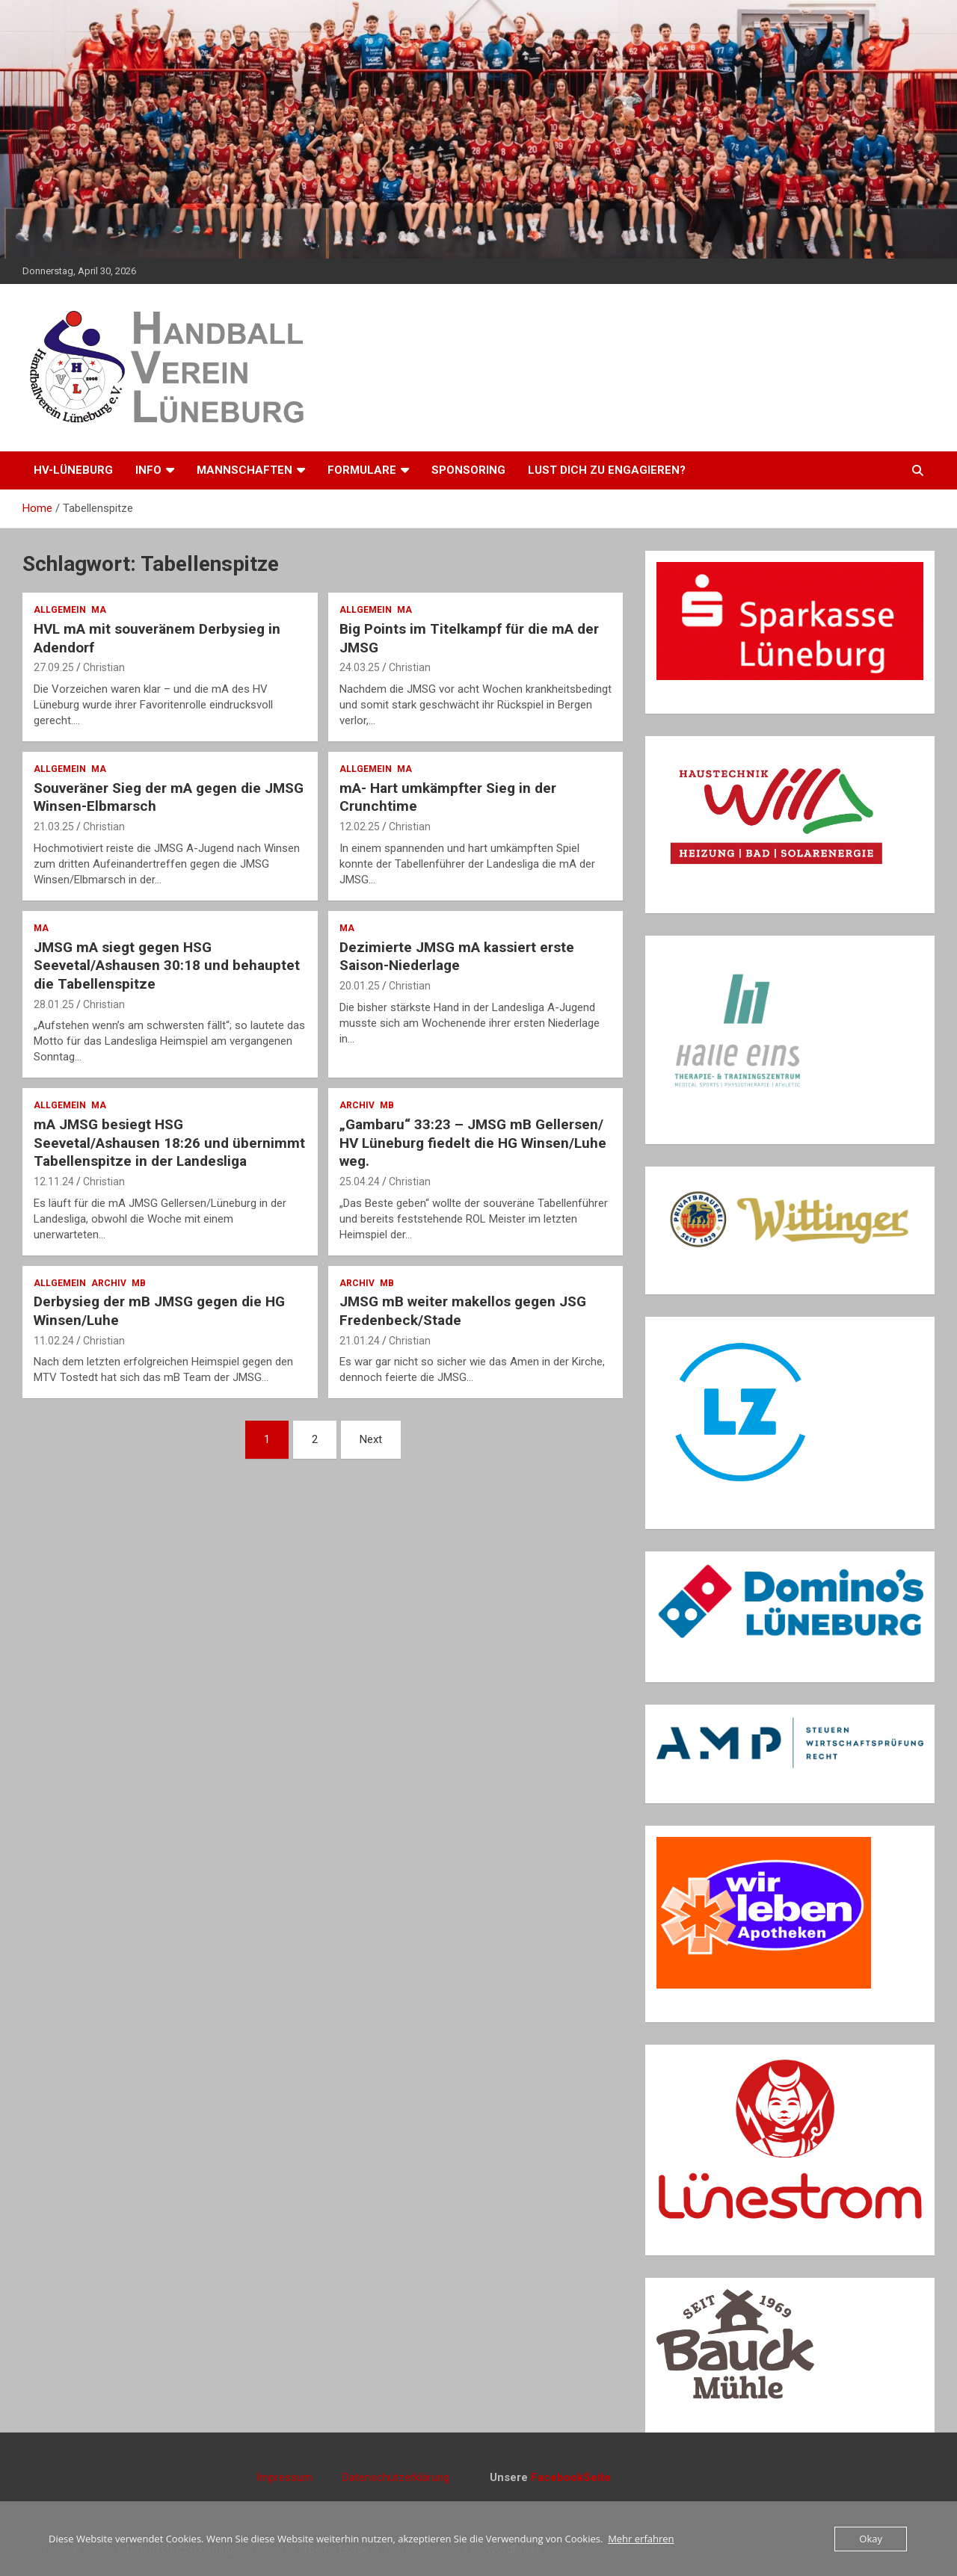  I want to click on Mehr erfahren, so click(641, 2538).